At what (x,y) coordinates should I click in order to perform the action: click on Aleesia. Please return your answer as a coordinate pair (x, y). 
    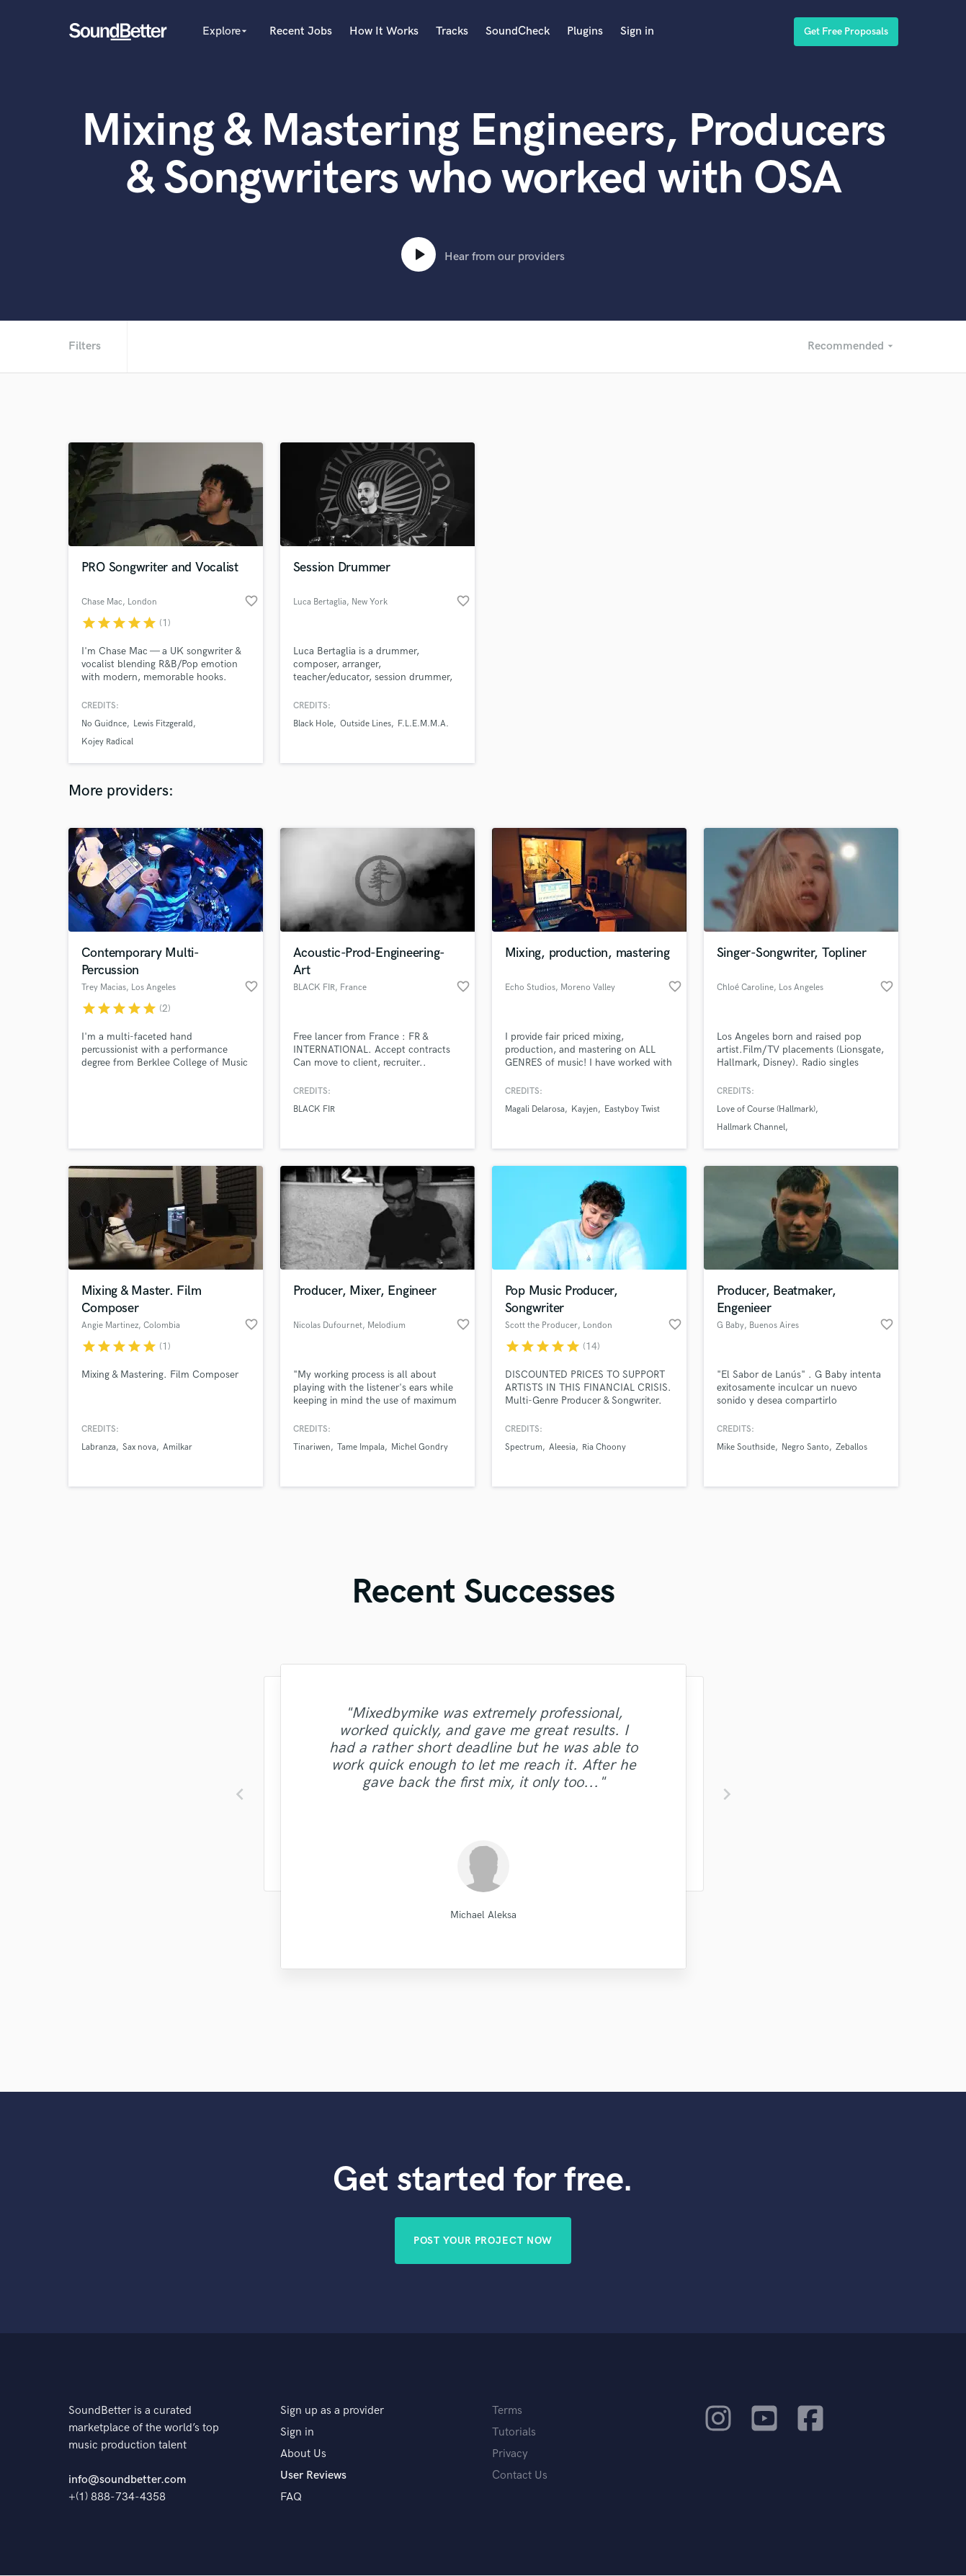
    Looking at the image, I should click on (562, 1447).